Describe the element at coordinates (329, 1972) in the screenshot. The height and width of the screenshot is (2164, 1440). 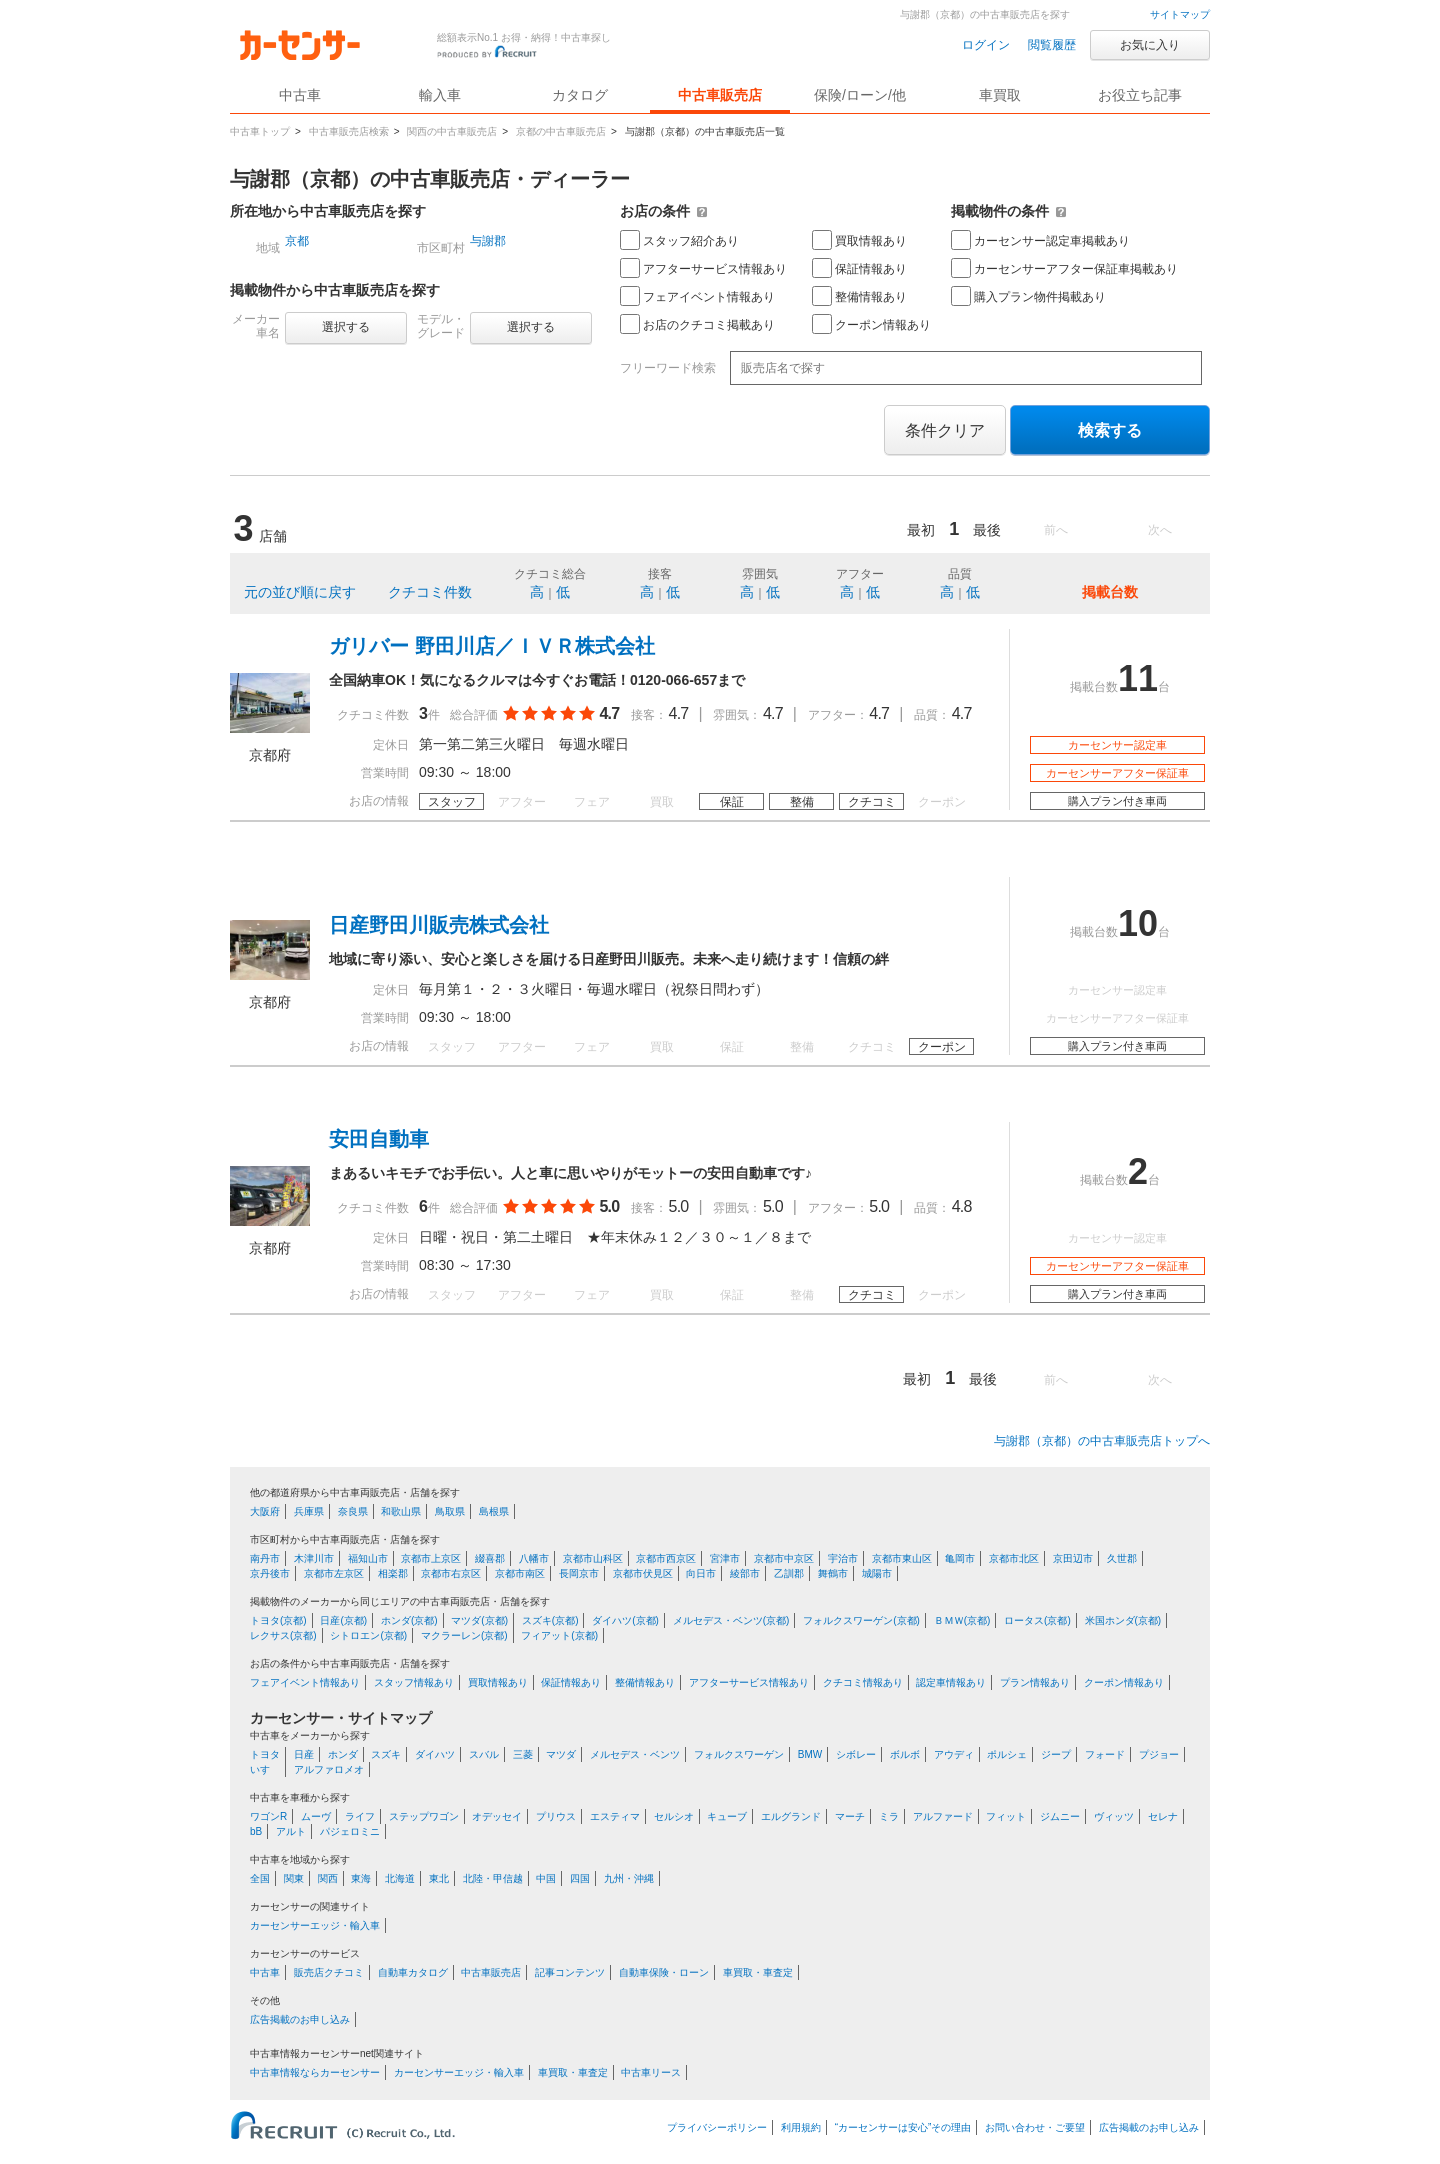
I see `販売店クチコミ` at that location.